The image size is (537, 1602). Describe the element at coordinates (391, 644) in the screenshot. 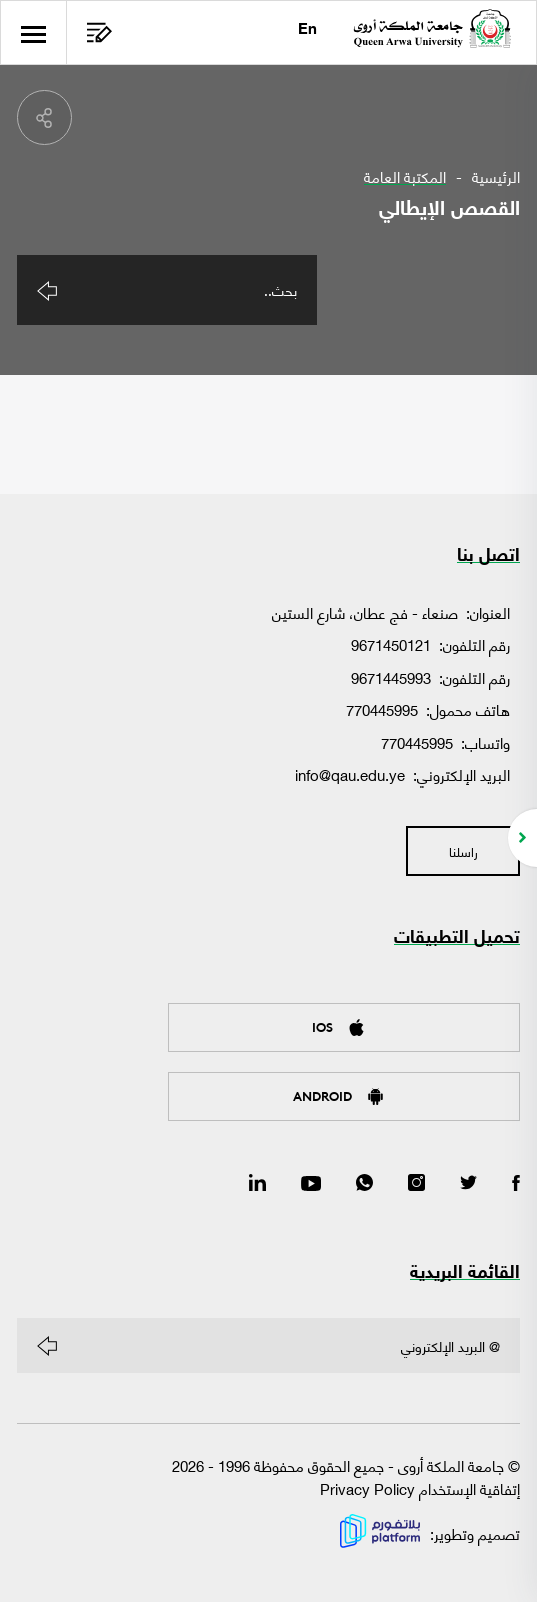

I see `9671450121` at that location.